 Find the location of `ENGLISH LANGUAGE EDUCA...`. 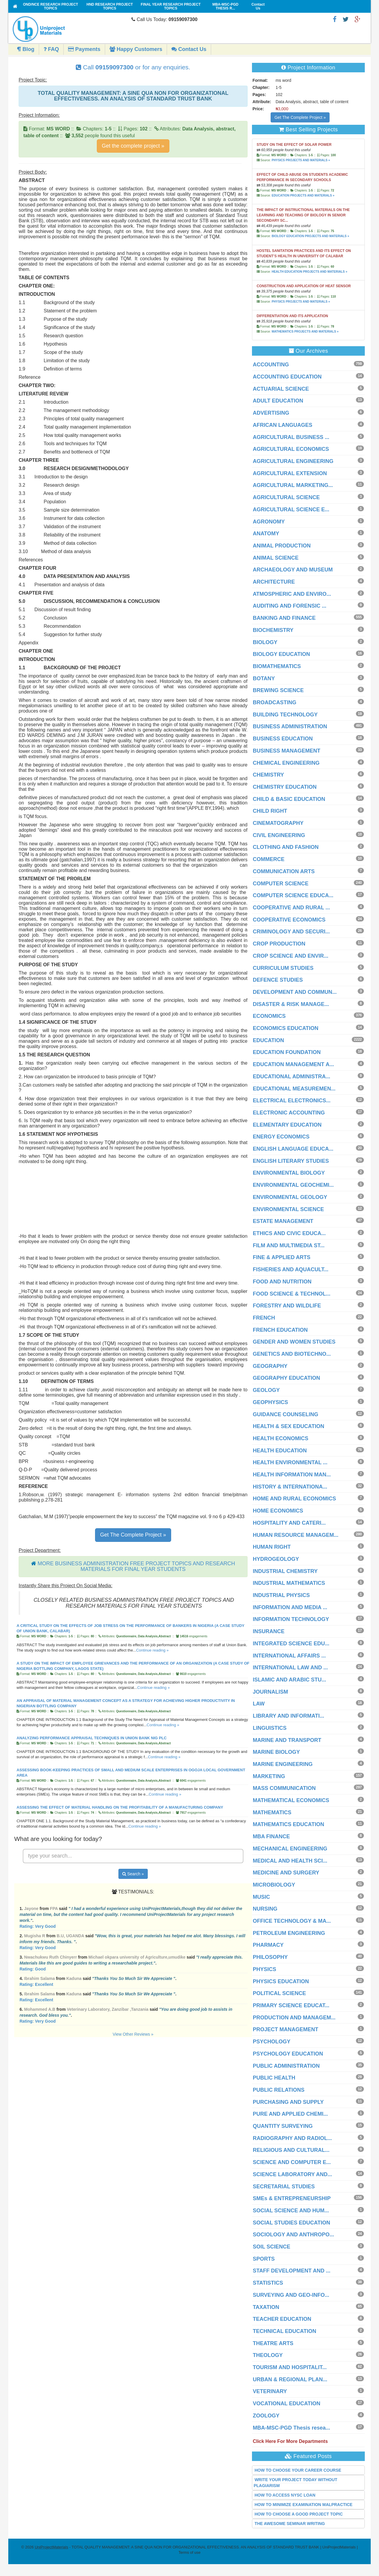

ENGLISH LANGUAGE EDUCA... is located at coordinates (293, 1149).